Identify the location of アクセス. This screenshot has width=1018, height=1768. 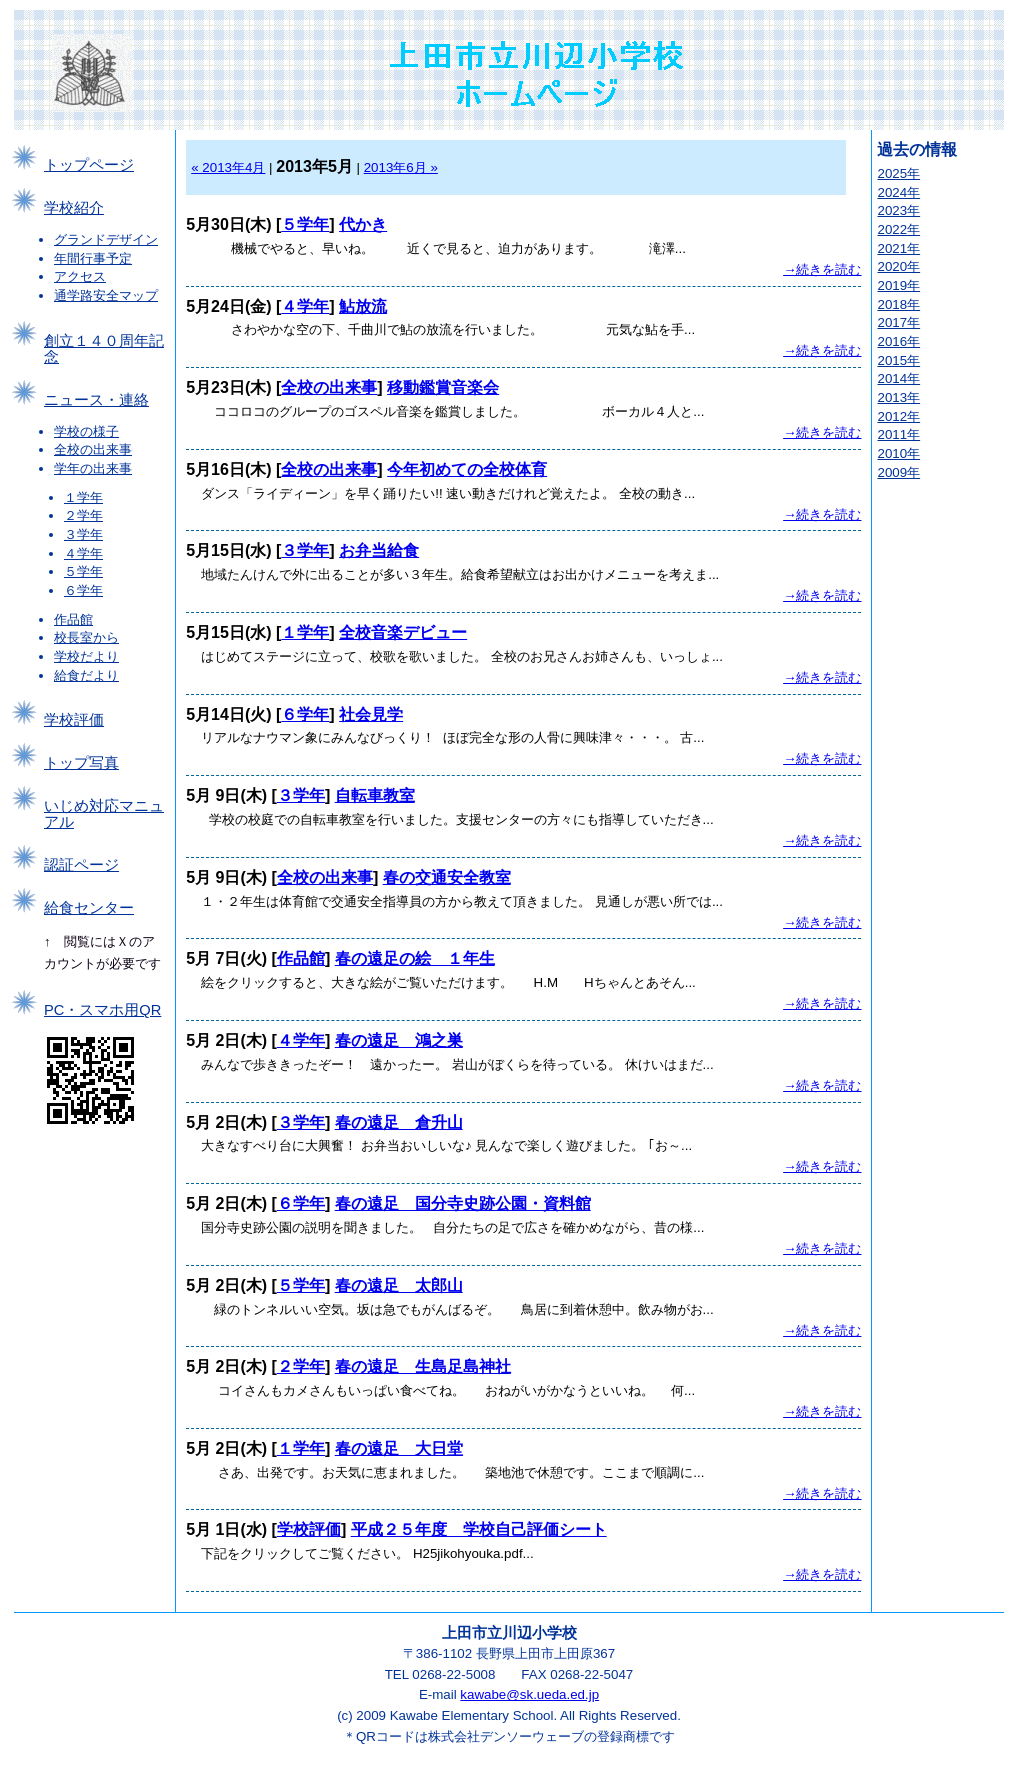
(80, 276).